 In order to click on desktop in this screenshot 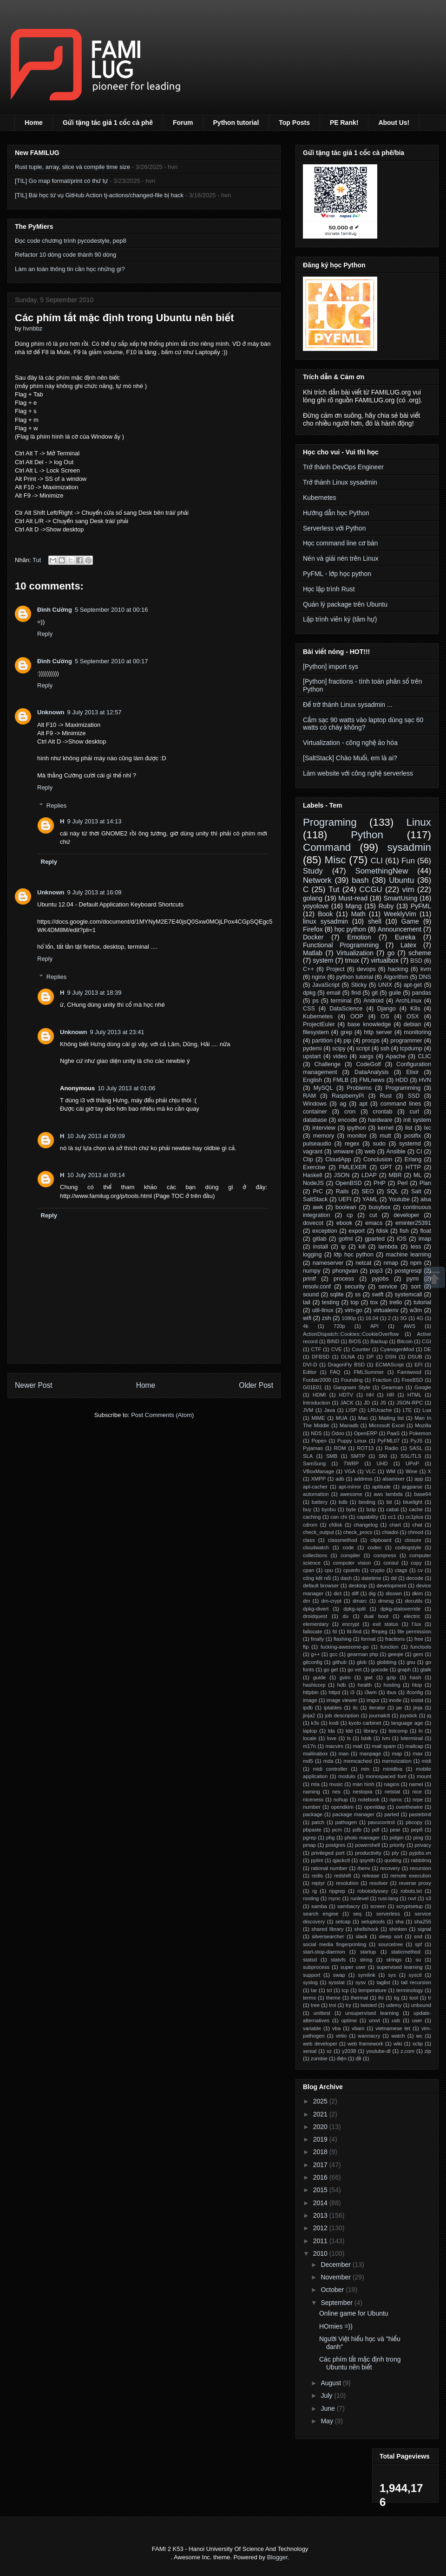, I will do `click(357, 1585)`.